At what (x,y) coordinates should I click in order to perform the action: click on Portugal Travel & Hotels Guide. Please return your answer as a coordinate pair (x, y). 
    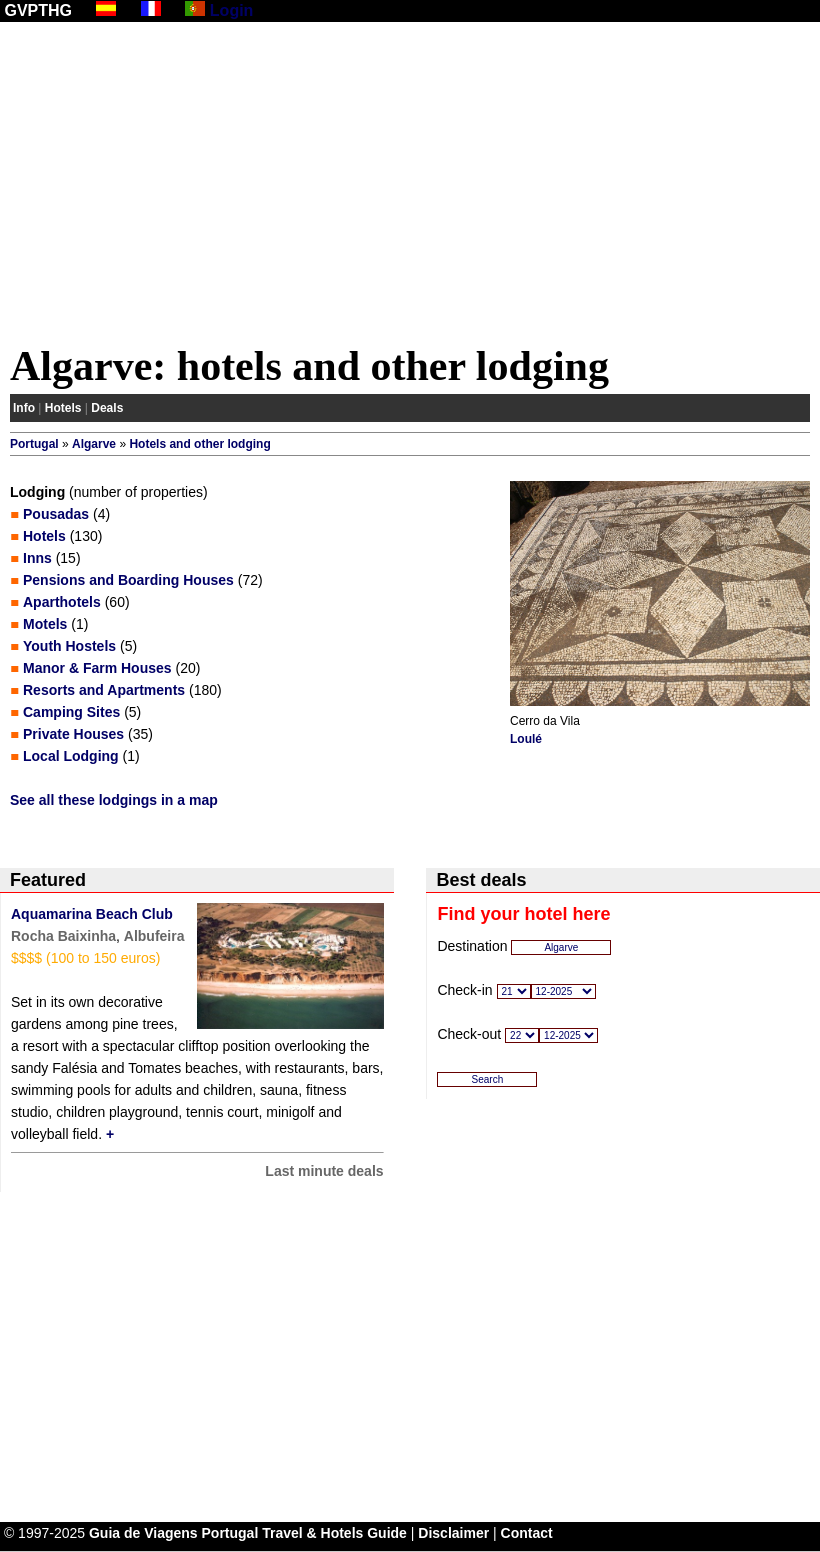
    Looking at the image, I should click on (304, 1533).